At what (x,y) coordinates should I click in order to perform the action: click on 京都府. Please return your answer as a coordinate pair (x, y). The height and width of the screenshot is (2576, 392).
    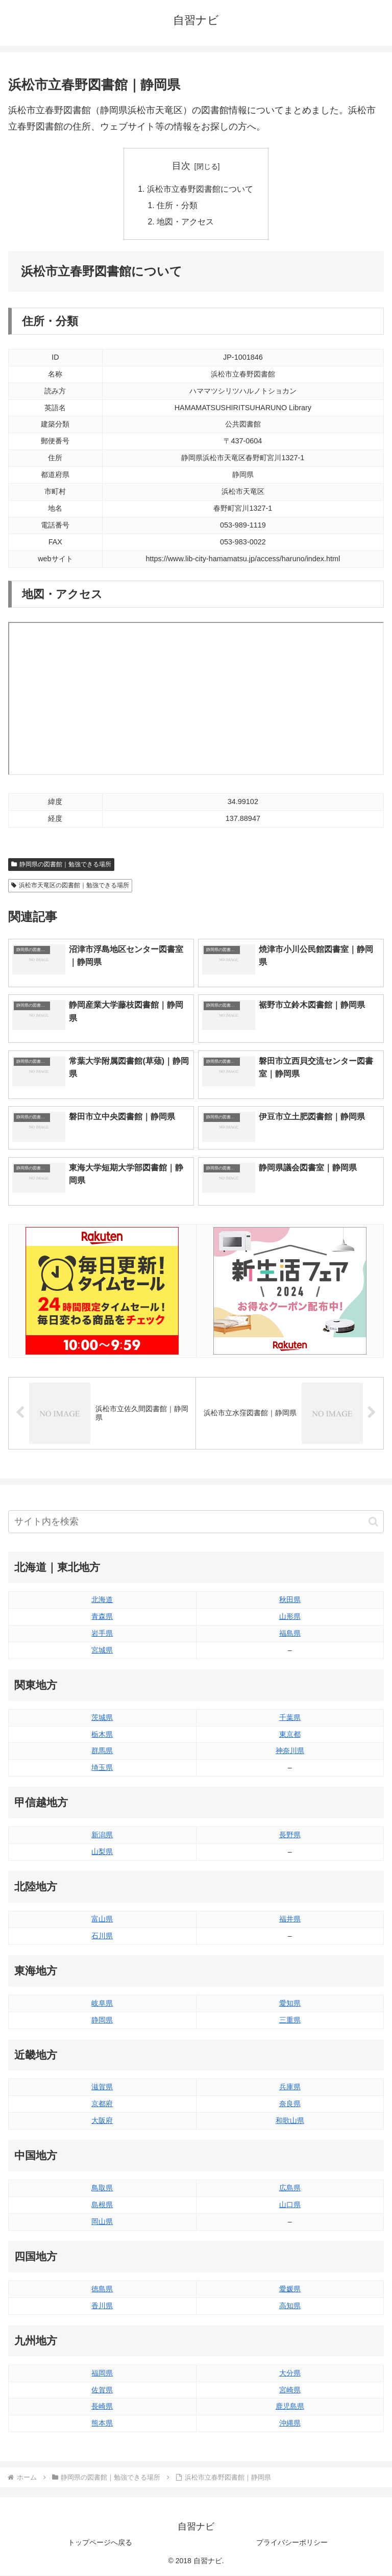
    Looking at the image, I should click on (102, 2104).